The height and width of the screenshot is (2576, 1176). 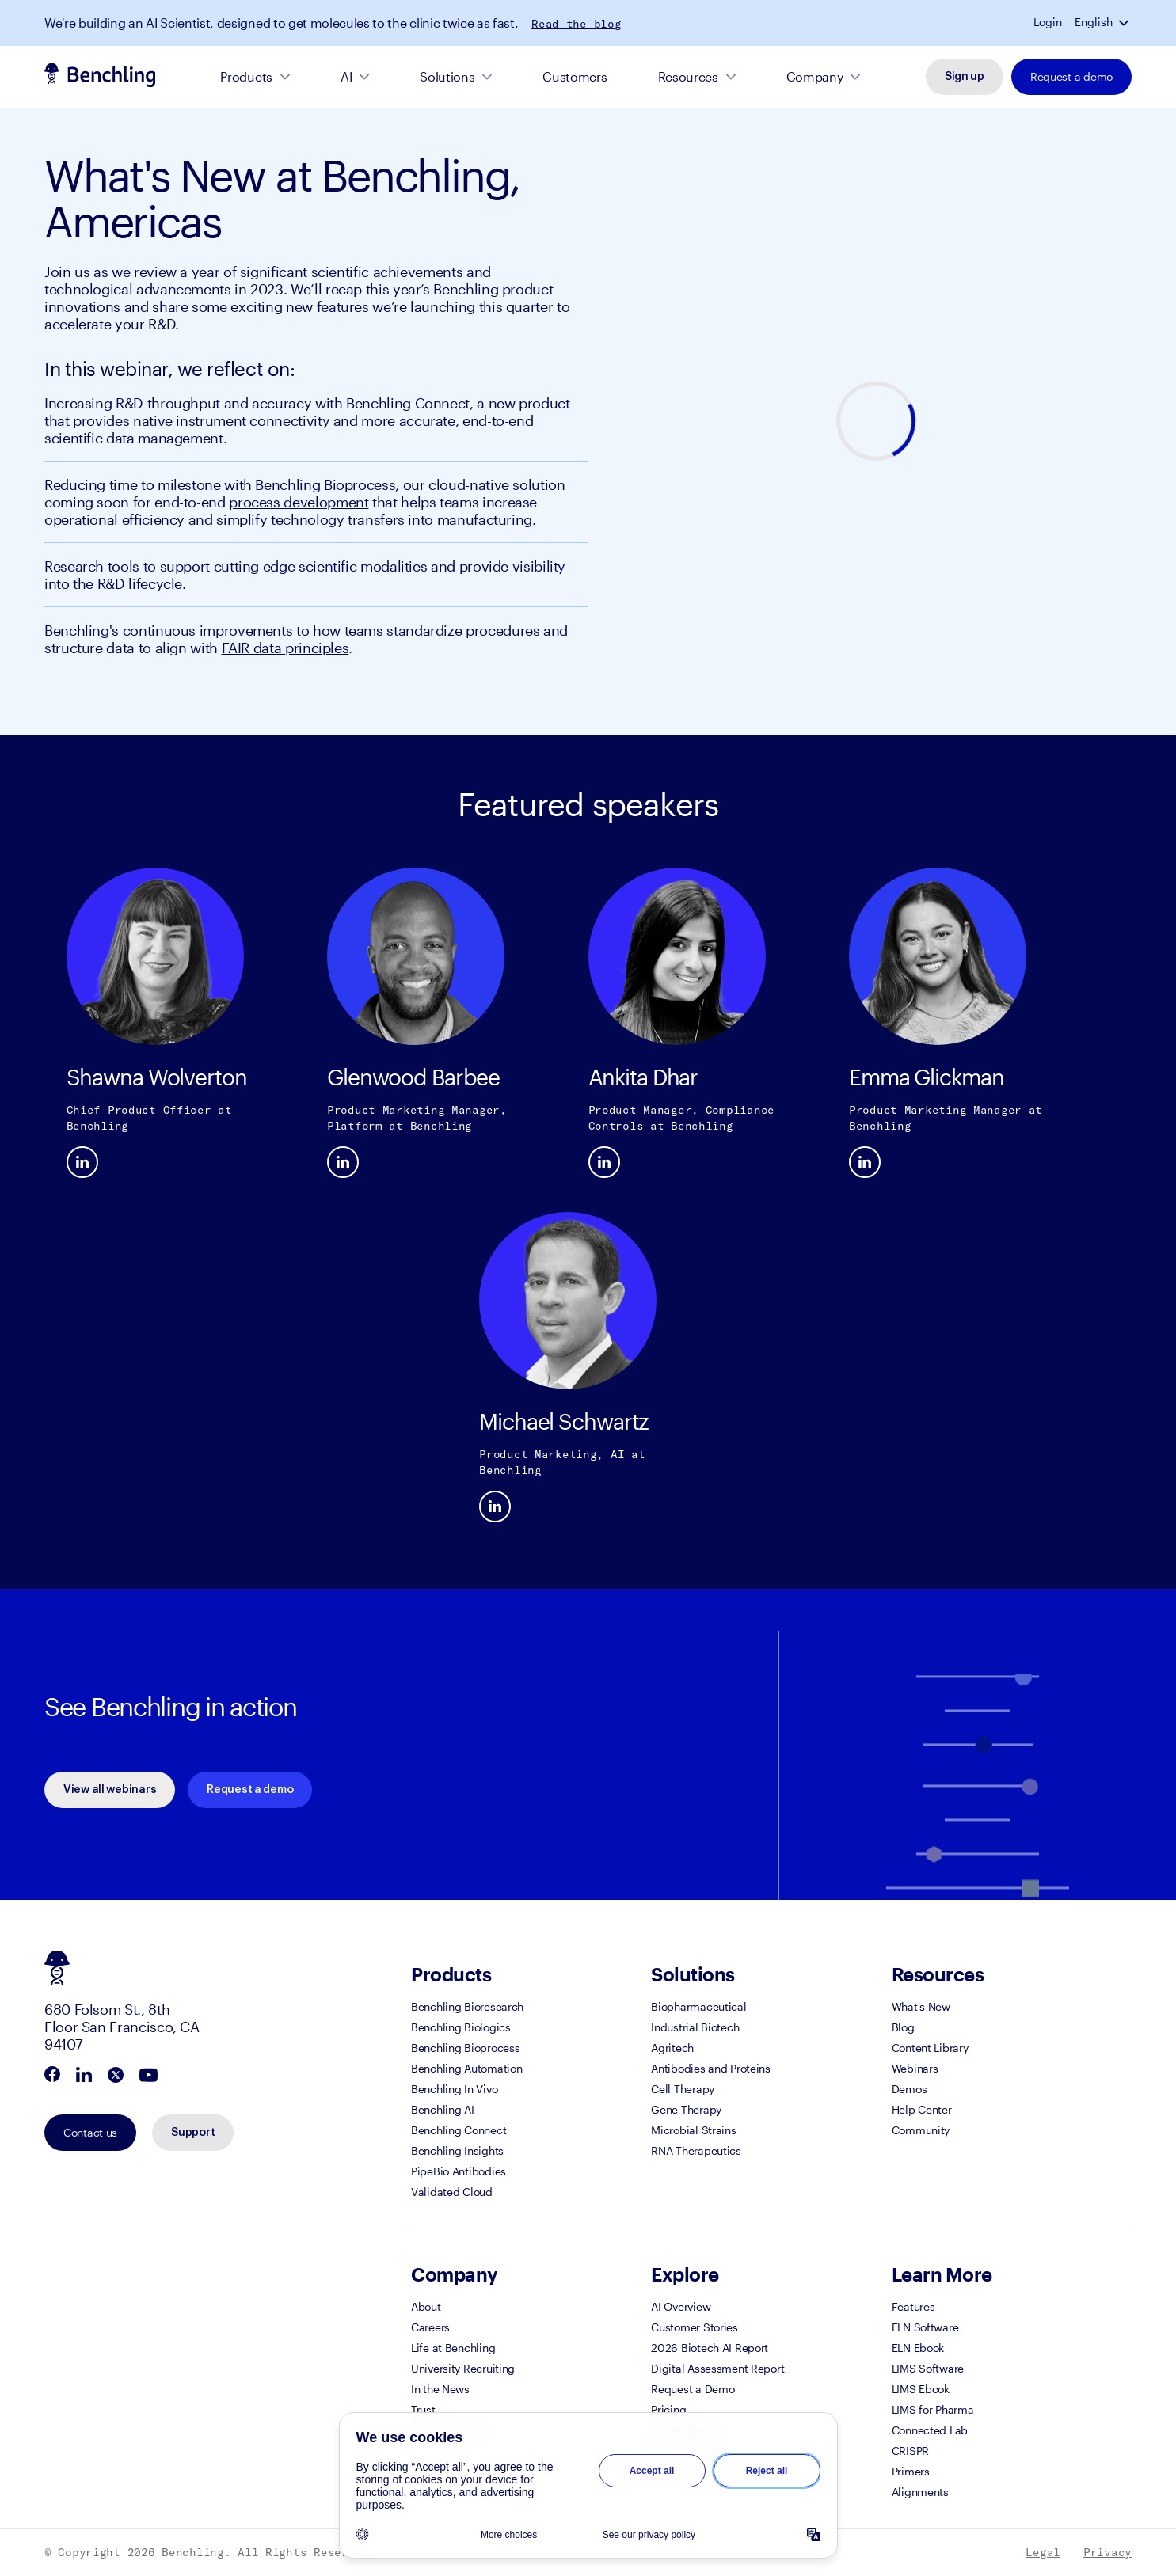 I want to click on Careers, so click(x=430, y=2327).